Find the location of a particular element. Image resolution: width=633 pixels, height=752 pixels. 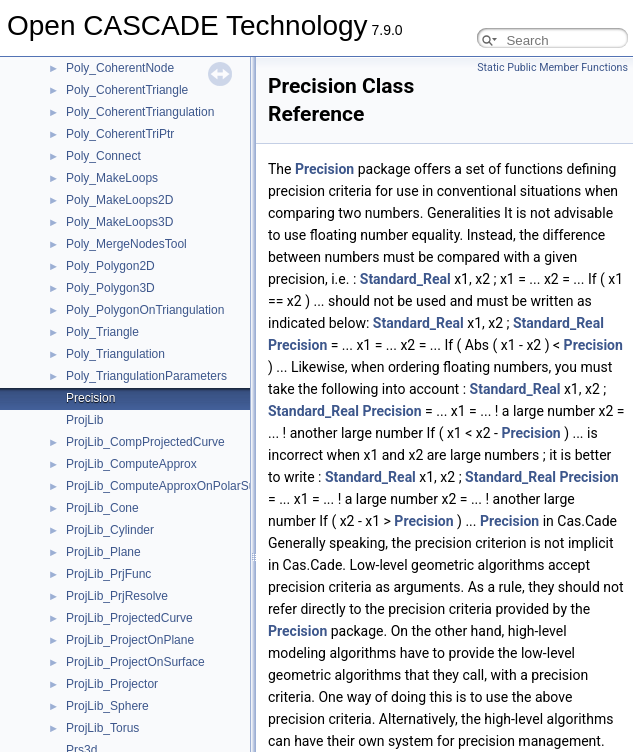

Poly_Triangle is located at coordinates (102, 332).